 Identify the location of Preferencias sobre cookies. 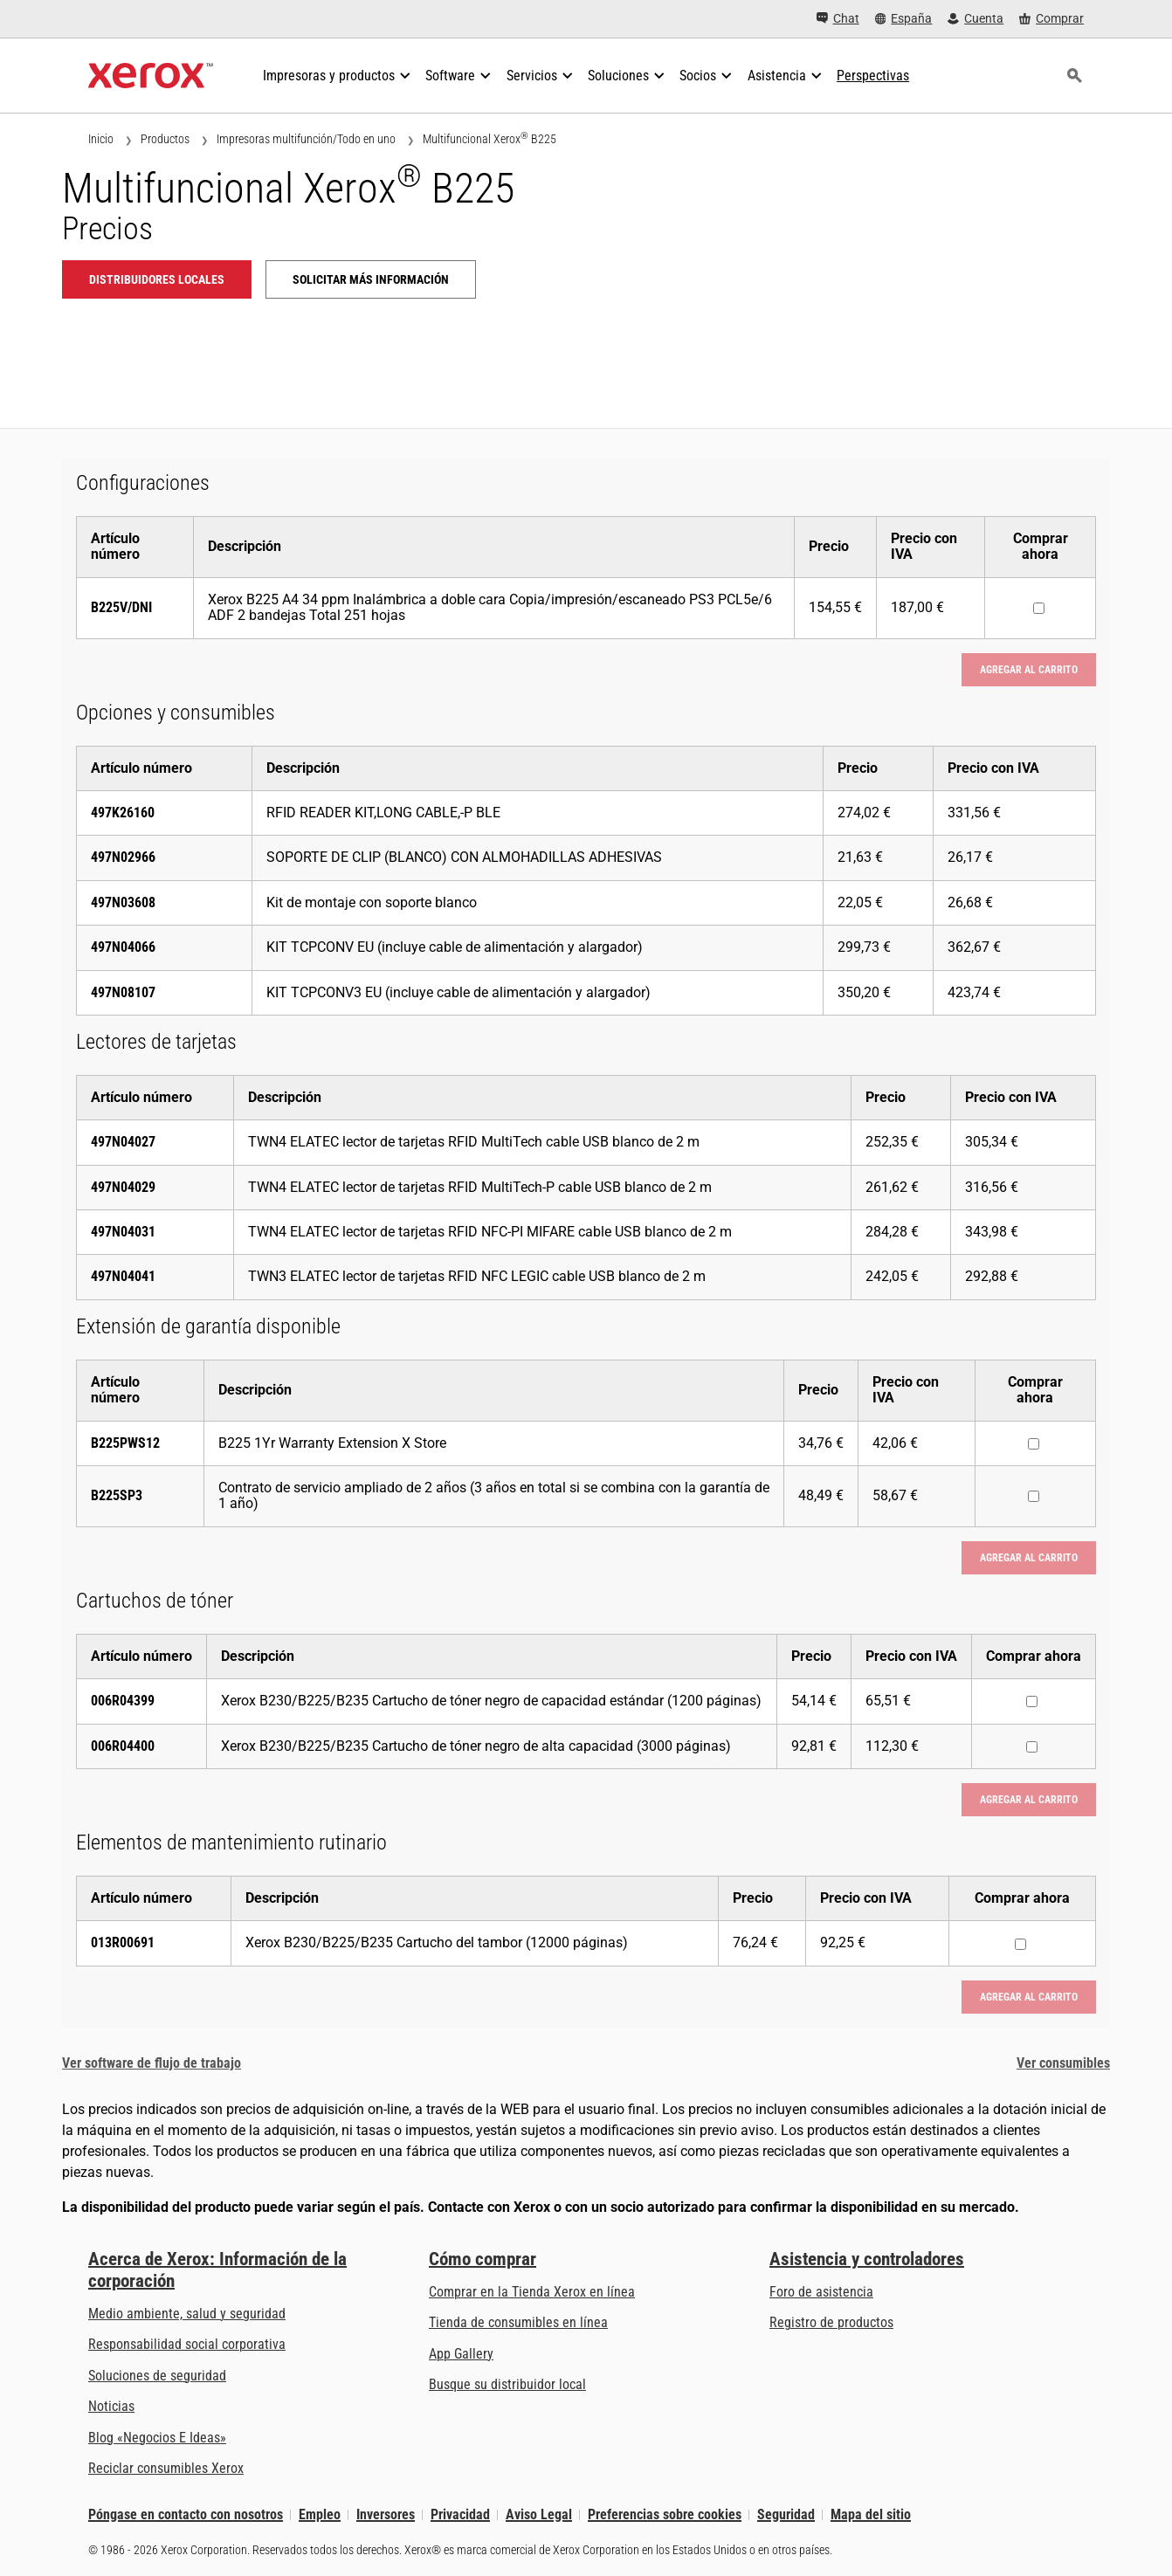
(664, 2514).